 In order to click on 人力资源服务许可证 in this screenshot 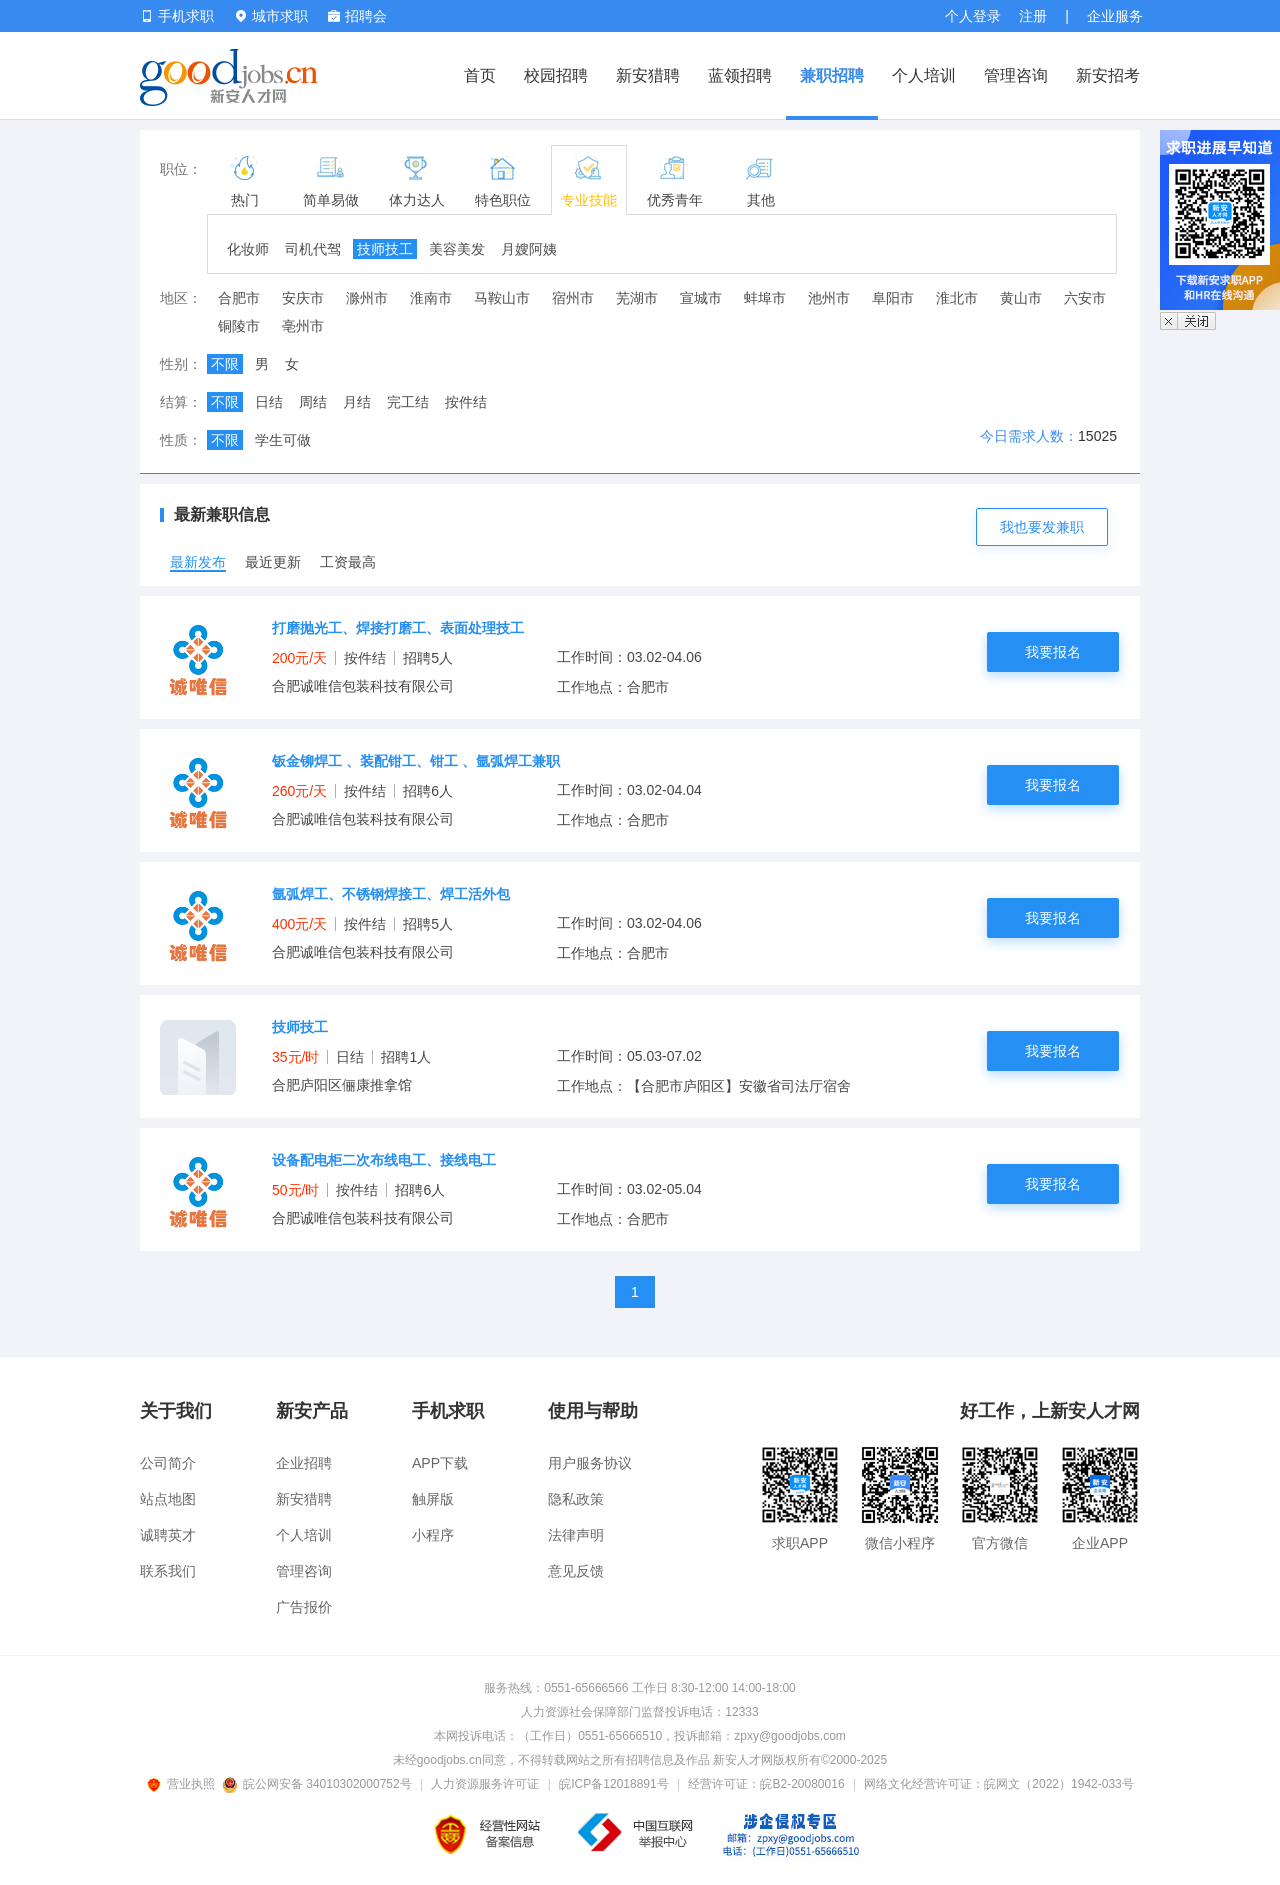, I will do `click(485, 1784)`.